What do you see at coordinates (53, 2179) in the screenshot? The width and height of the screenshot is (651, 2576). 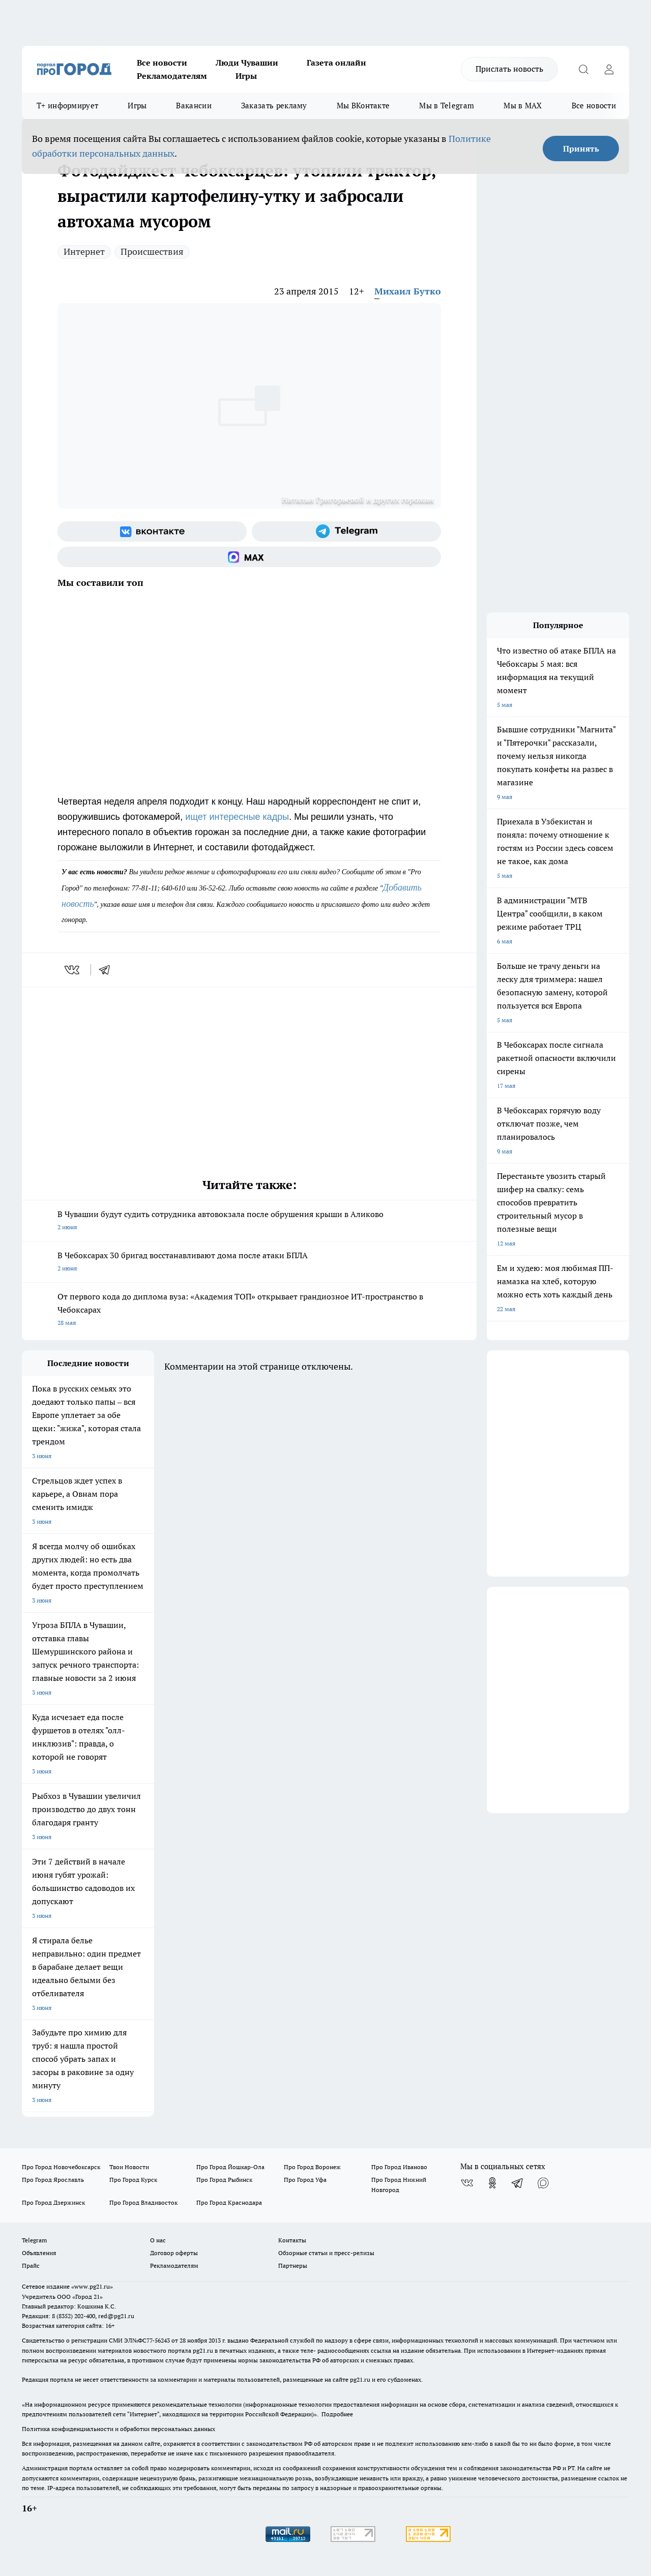 I see `Про Город Ярославль` at bounding box center [53, 2179].